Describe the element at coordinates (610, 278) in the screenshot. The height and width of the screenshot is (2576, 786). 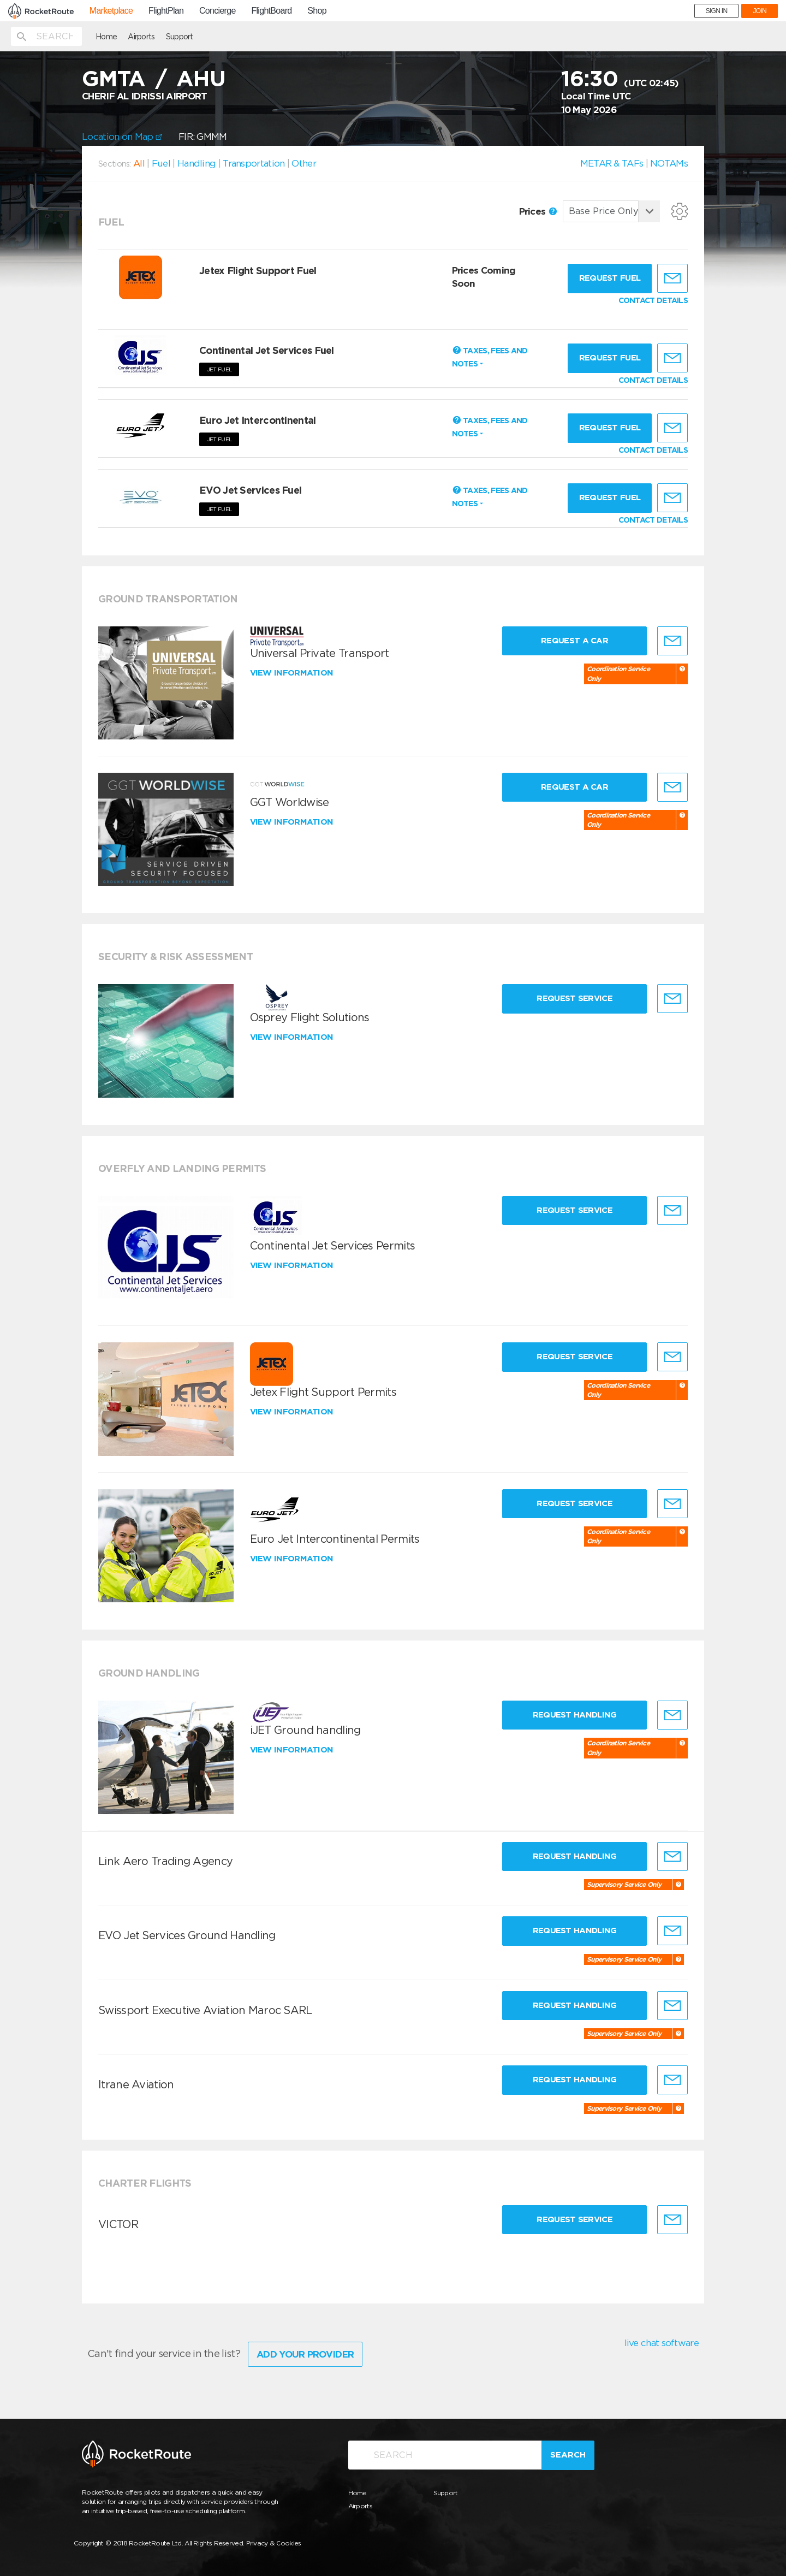
I see `Request fuel` at that location.